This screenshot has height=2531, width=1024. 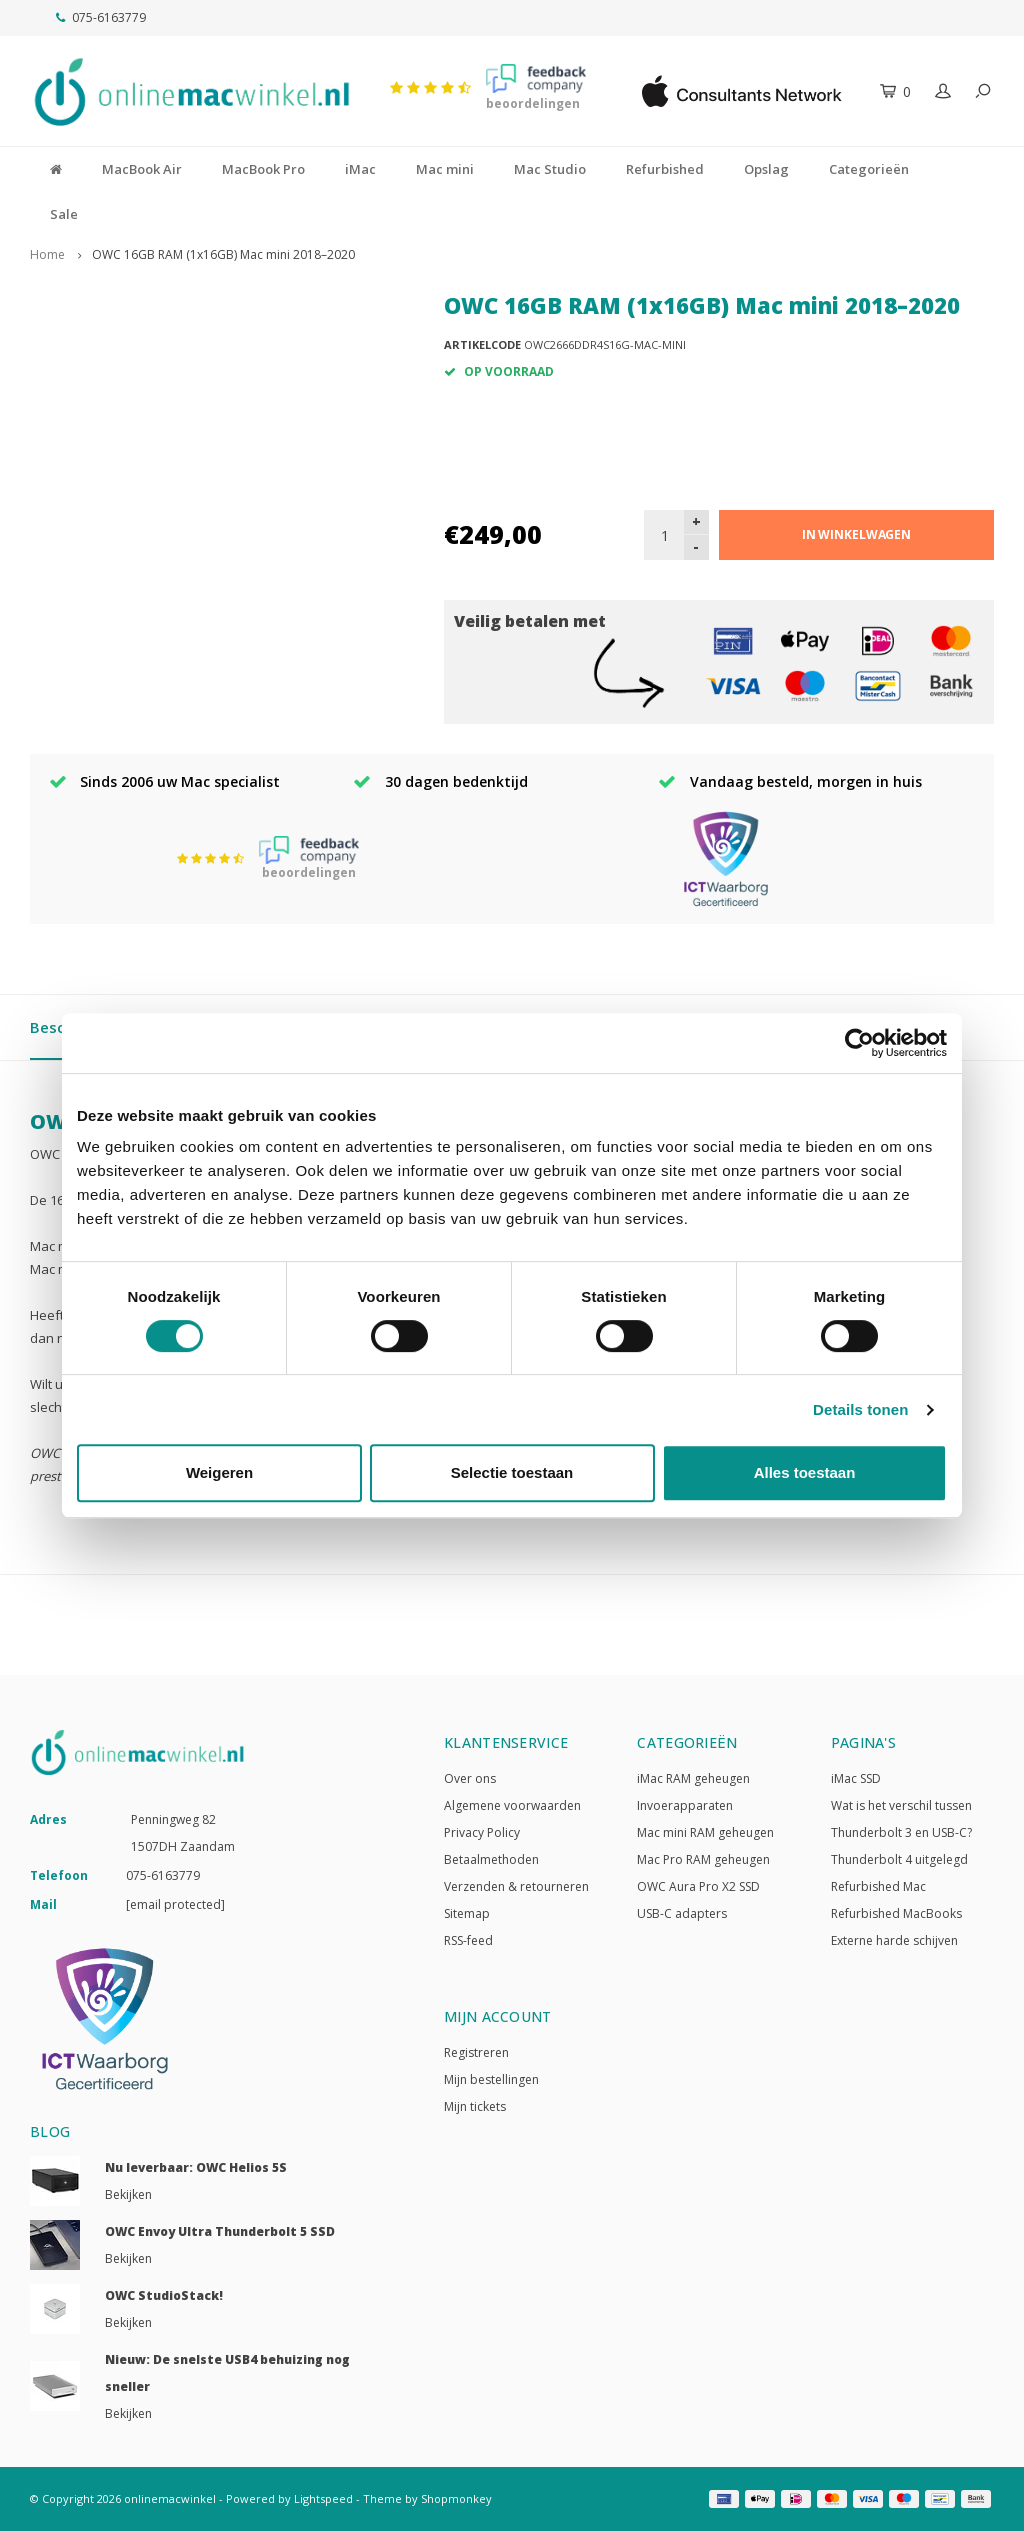 What do you see at coordinates (323, 2498) in the screenshot?
I see `Lightspeed` at bounding box center [323, 2498].